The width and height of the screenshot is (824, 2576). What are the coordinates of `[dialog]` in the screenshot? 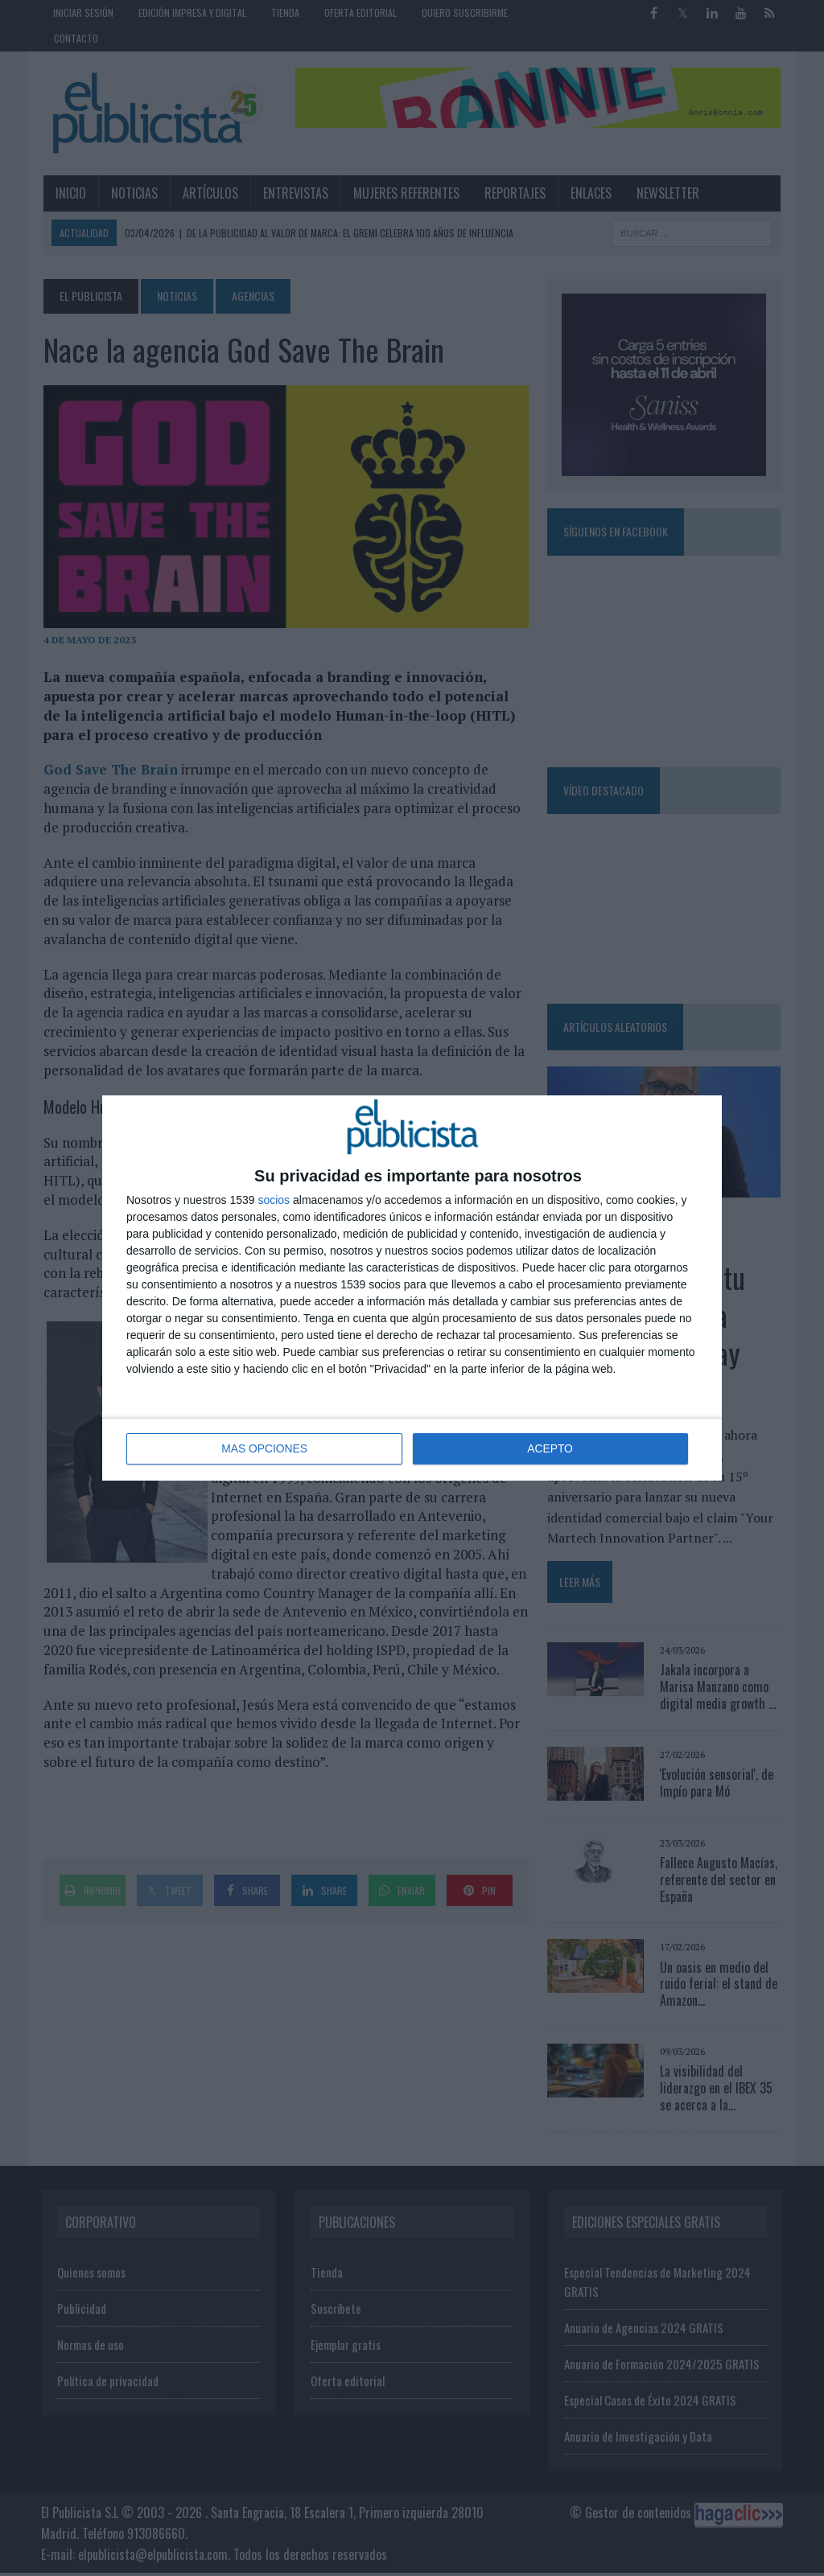 It's located at (412, 1287).